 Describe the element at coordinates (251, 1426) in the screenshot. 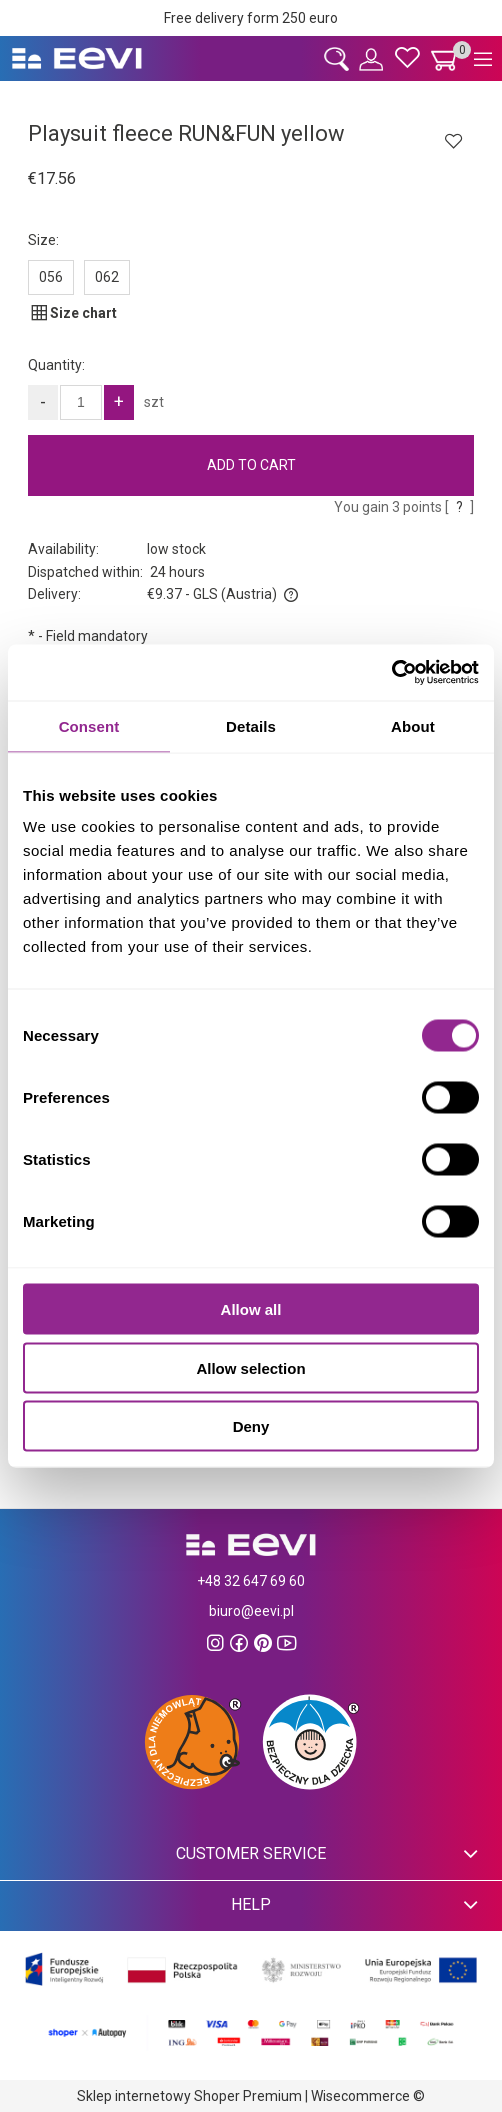

I see `Deny` at that location.